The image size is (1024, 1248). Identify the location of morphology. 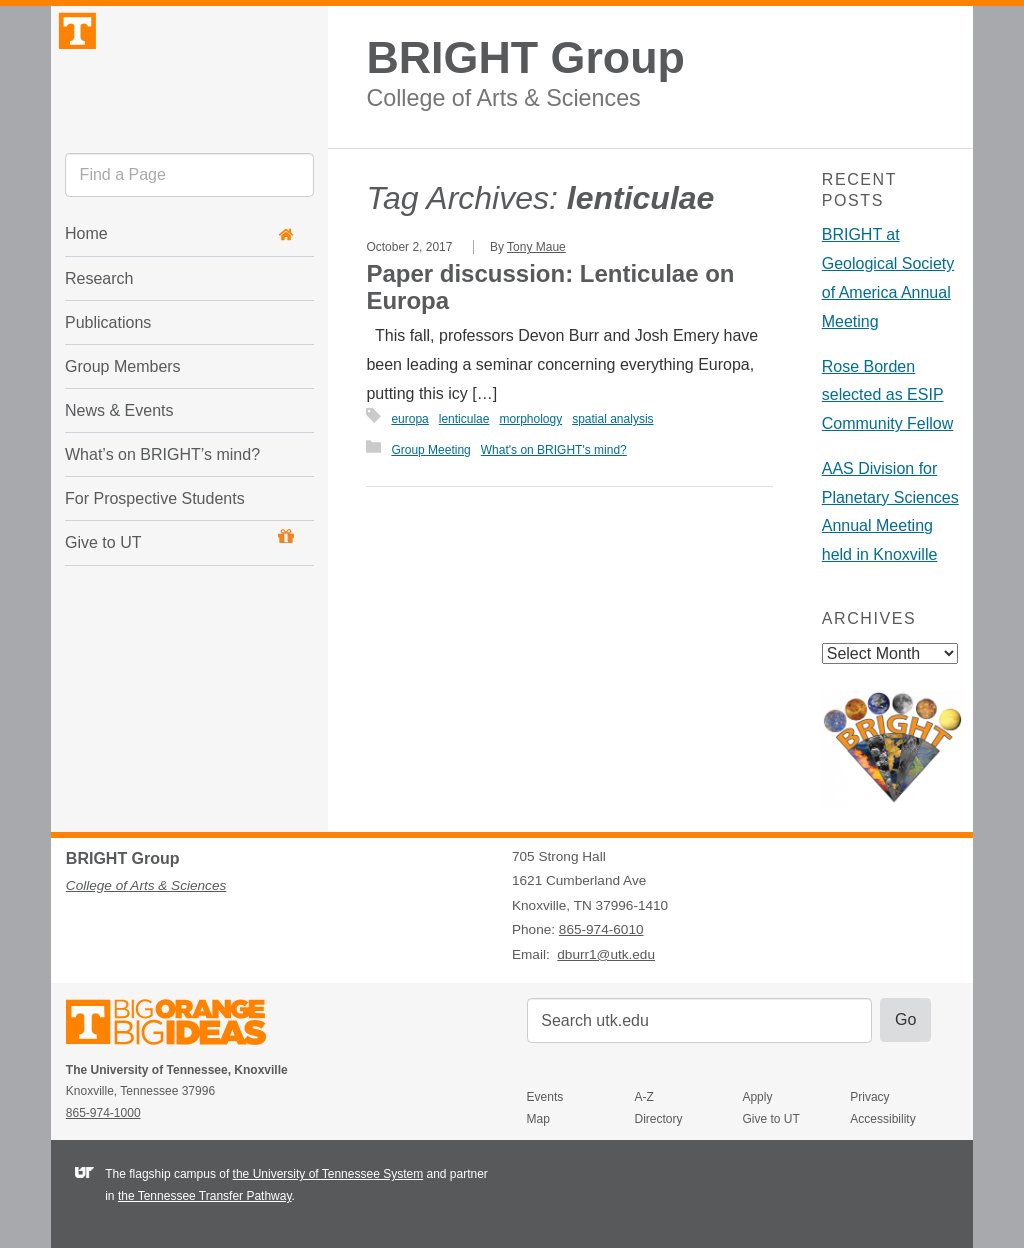
(530, 419).